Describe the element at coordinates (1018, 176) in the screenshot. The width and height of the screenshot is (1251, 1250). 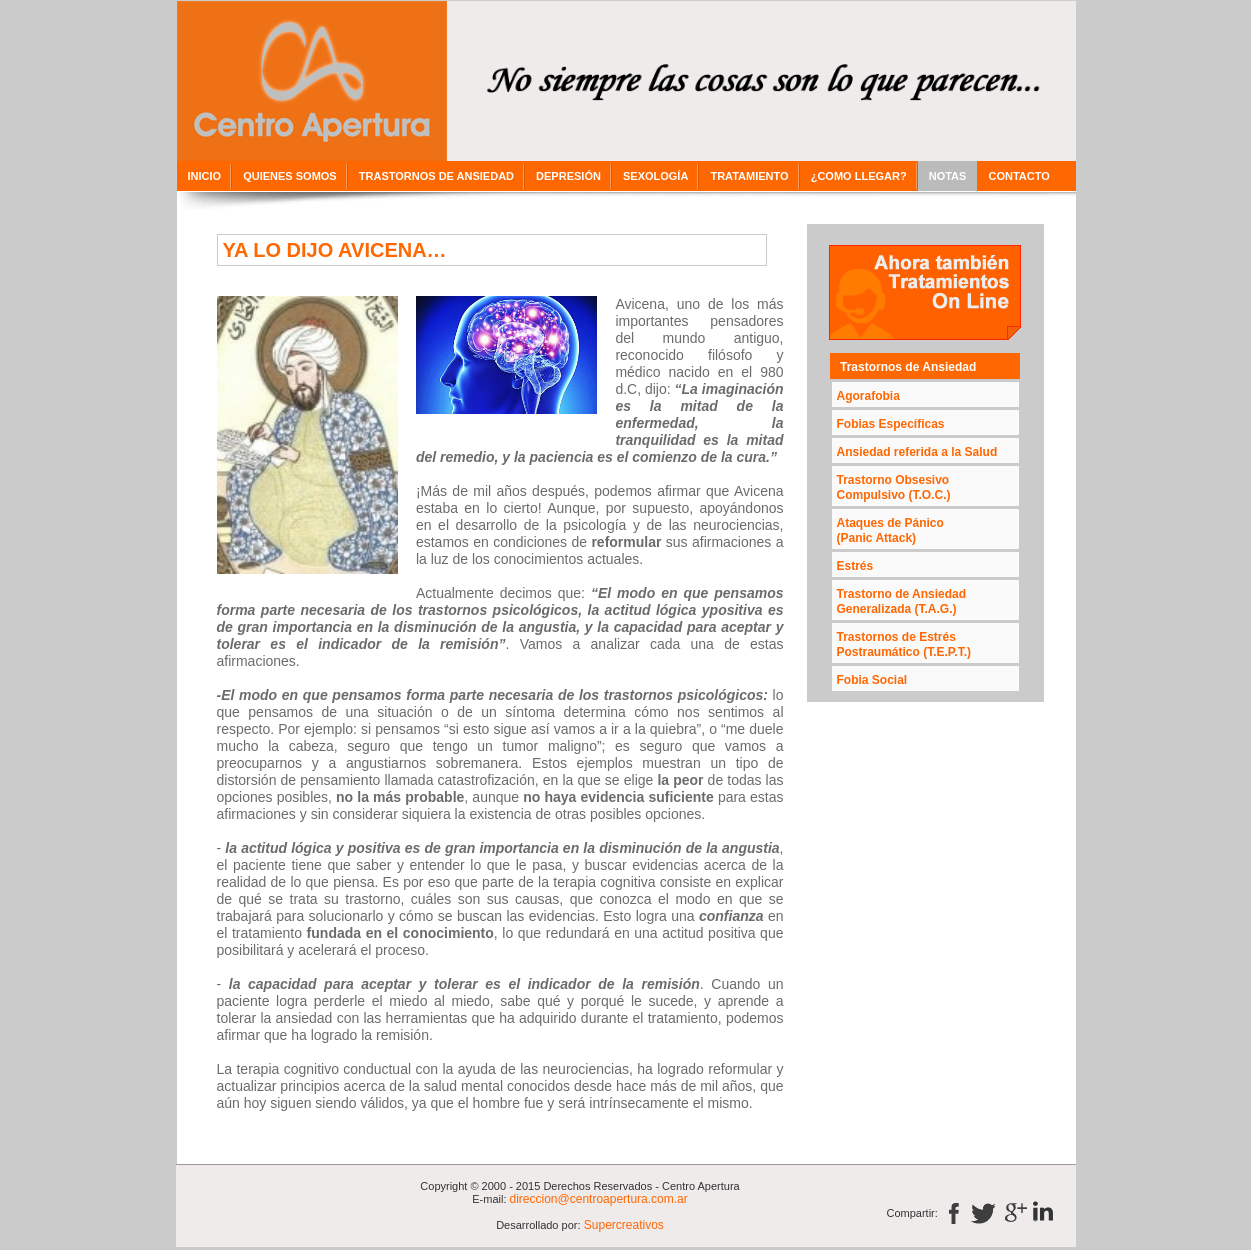
I see `CONTACTO` at that location.